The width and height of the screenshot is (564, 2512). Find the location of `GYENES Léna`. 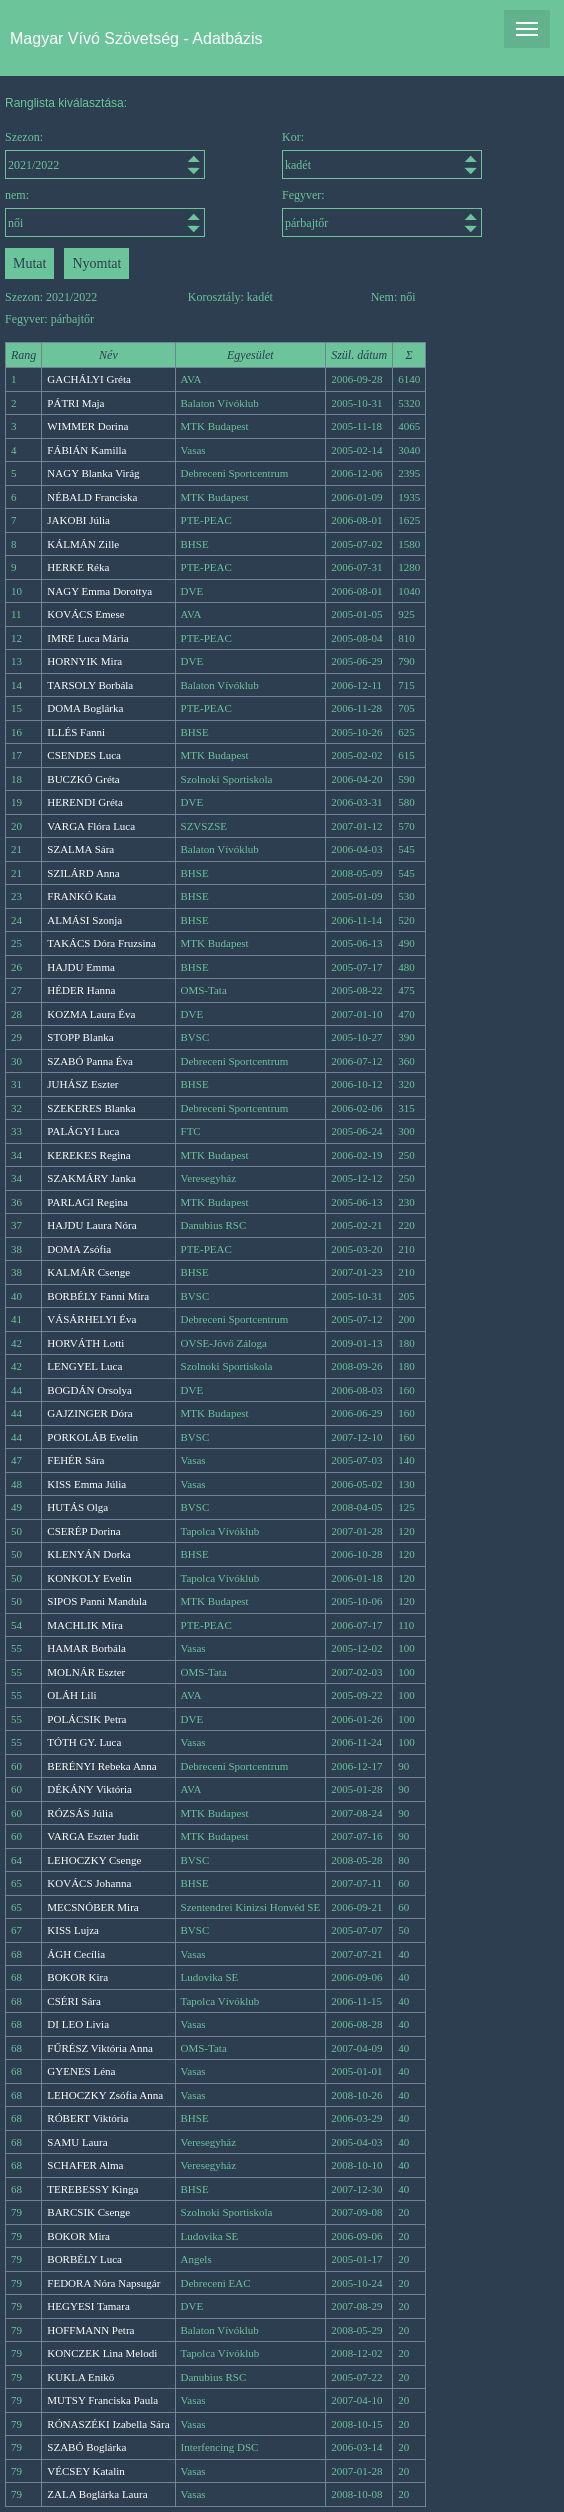

GYENES Léna is located at coordinates (81, 2071).